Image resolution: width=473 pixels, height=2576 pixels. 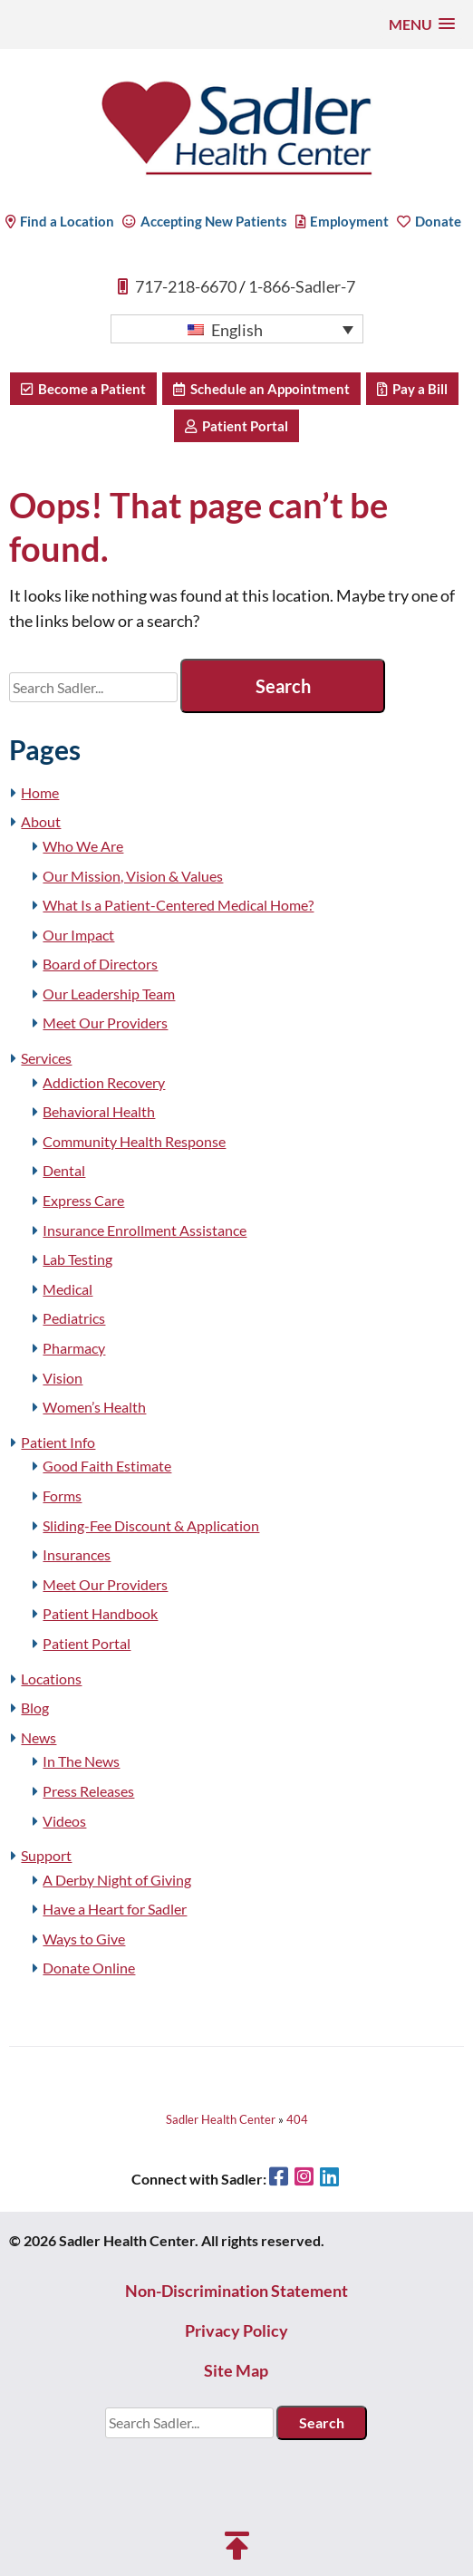 What do you see at coordinates (35, 1707) in the screenshot?
I see `Blog` at bounding box center [35, 1707].